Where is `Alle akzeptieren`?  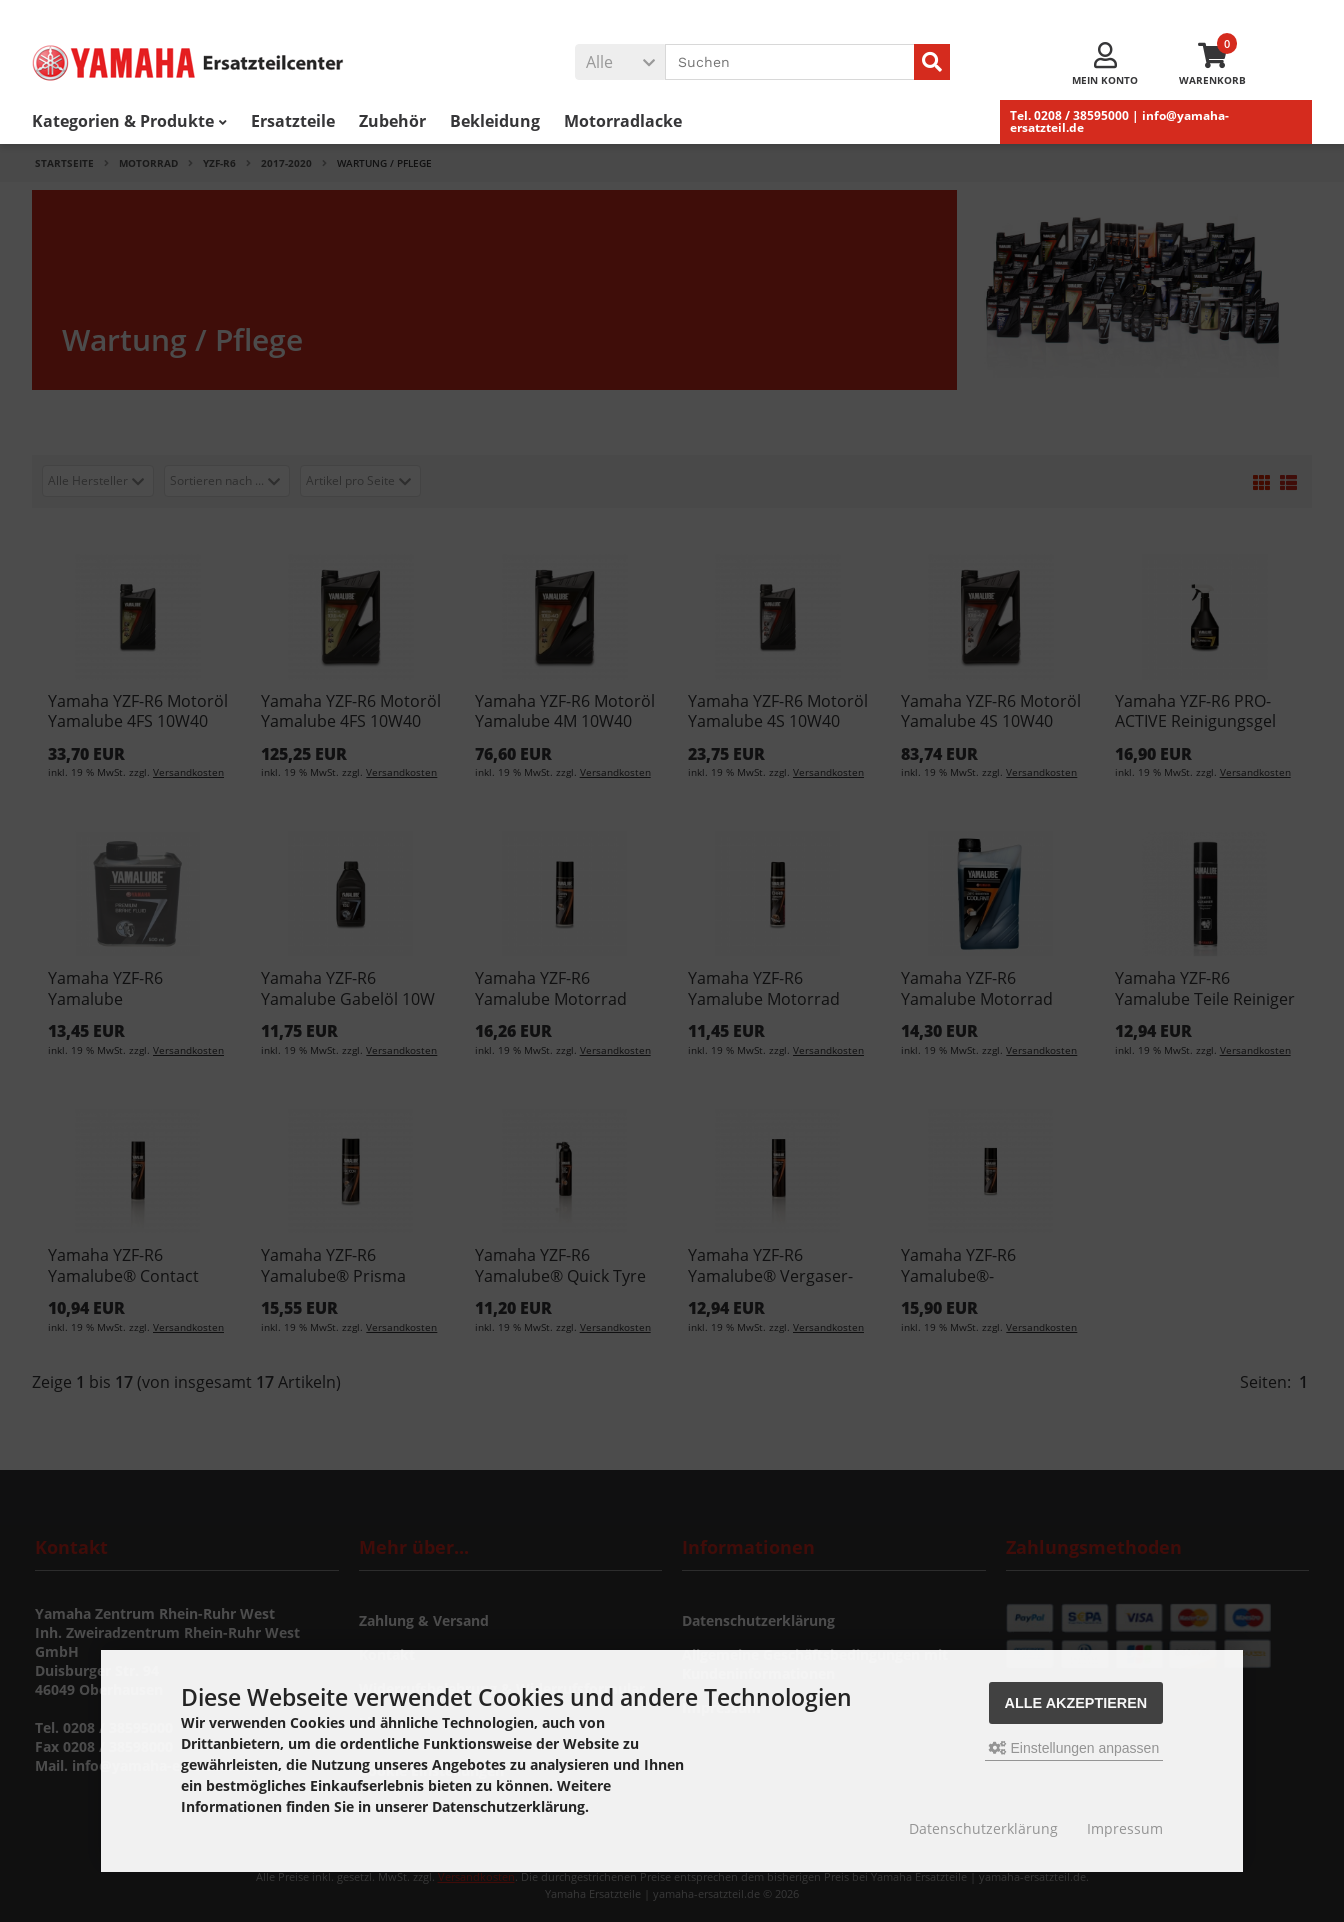
Alle akzeptieren is located at coordinates (1076, 1703).